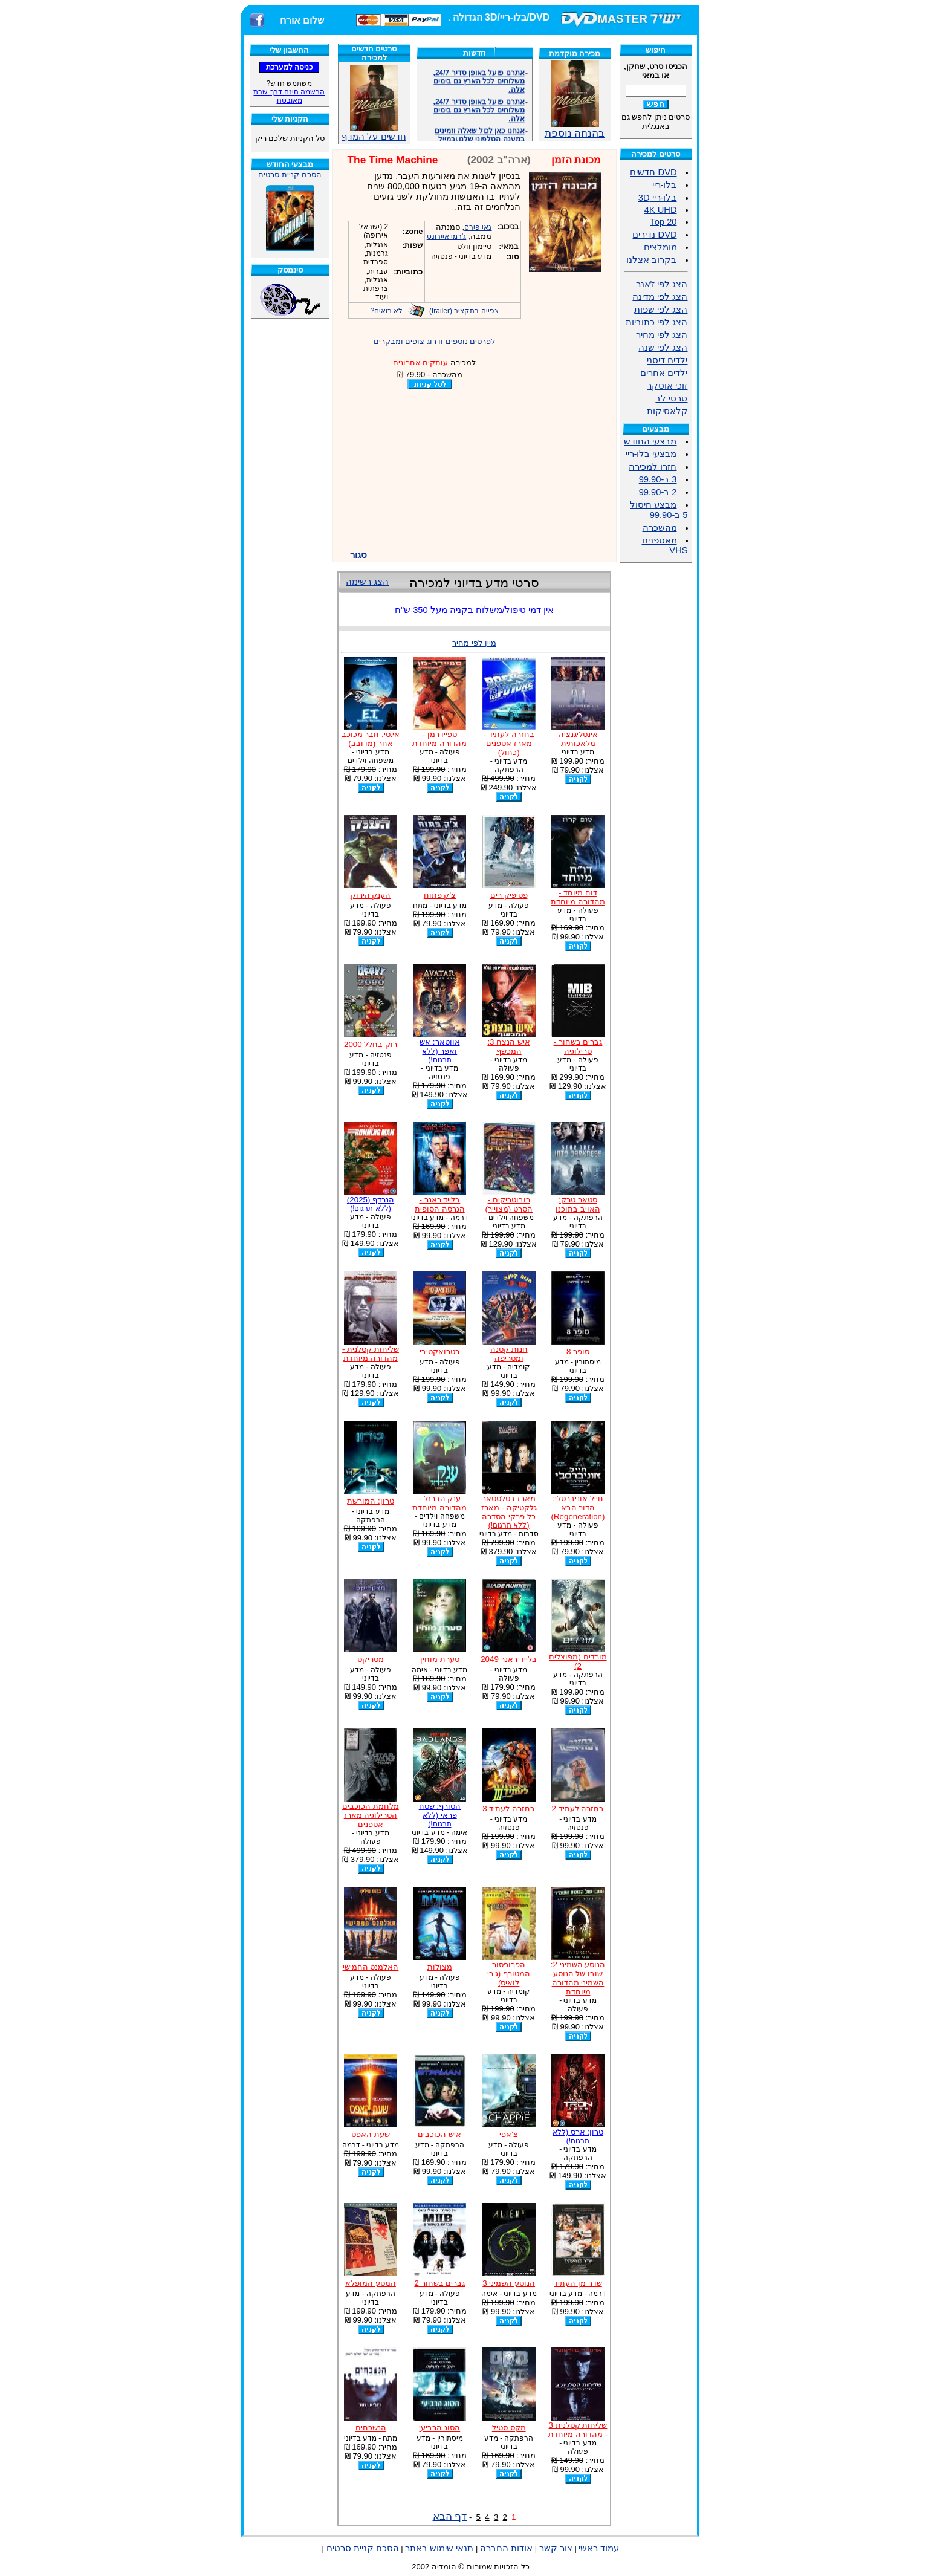 The image size is (940, 2576). I want to click on הצג לפי שנה, so click(662, 347).